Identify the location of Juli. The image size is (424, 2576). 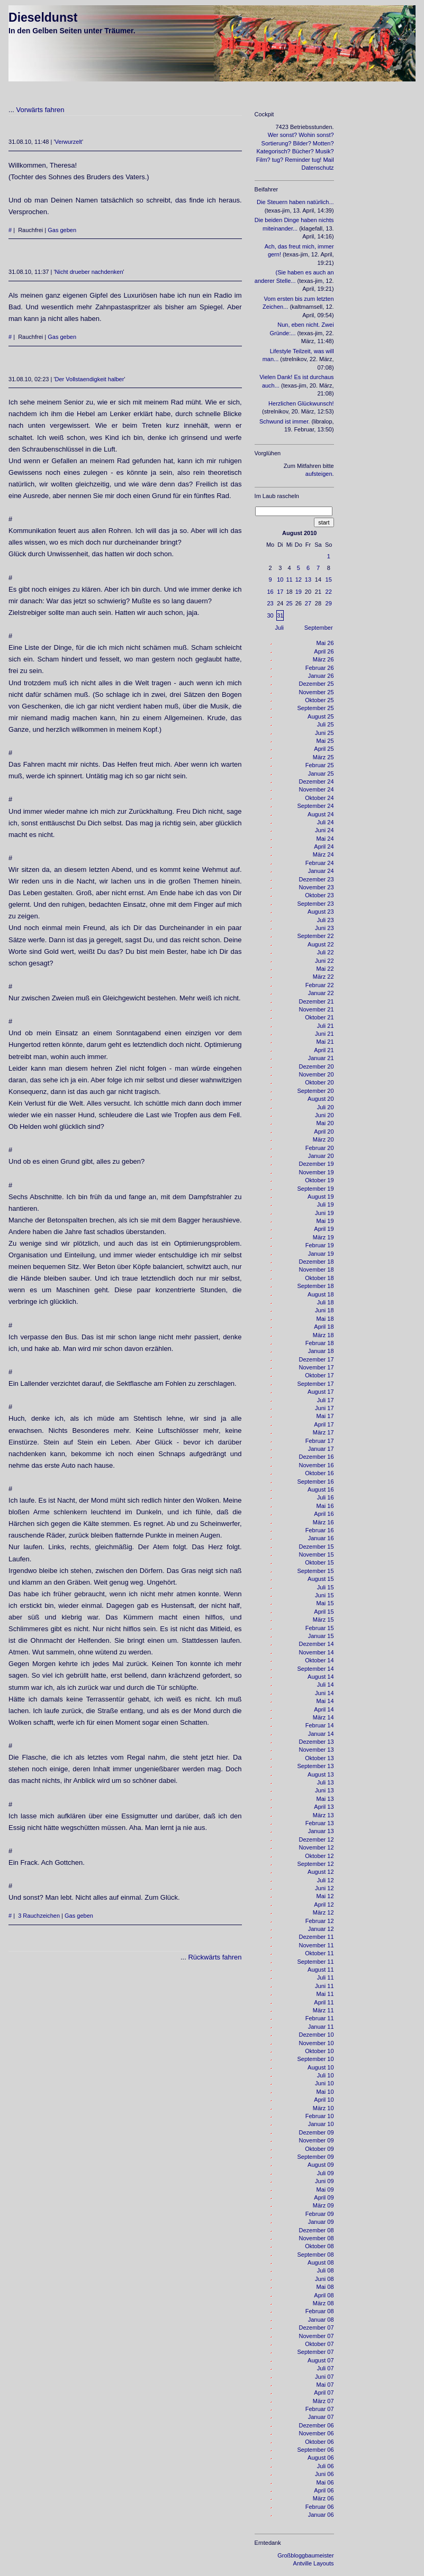
(279, 627).